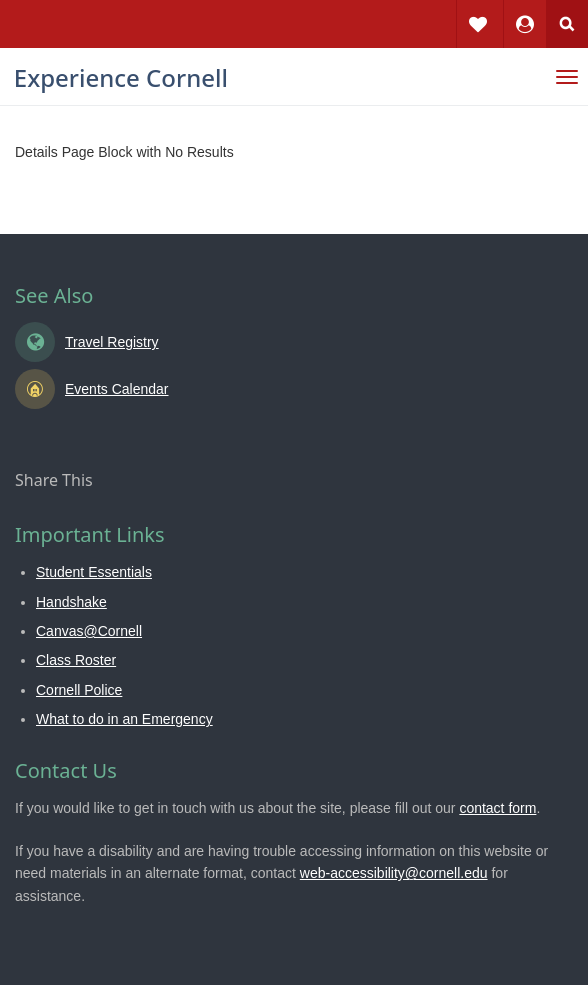  I want to click on Student Essentials, so click(94, 572).